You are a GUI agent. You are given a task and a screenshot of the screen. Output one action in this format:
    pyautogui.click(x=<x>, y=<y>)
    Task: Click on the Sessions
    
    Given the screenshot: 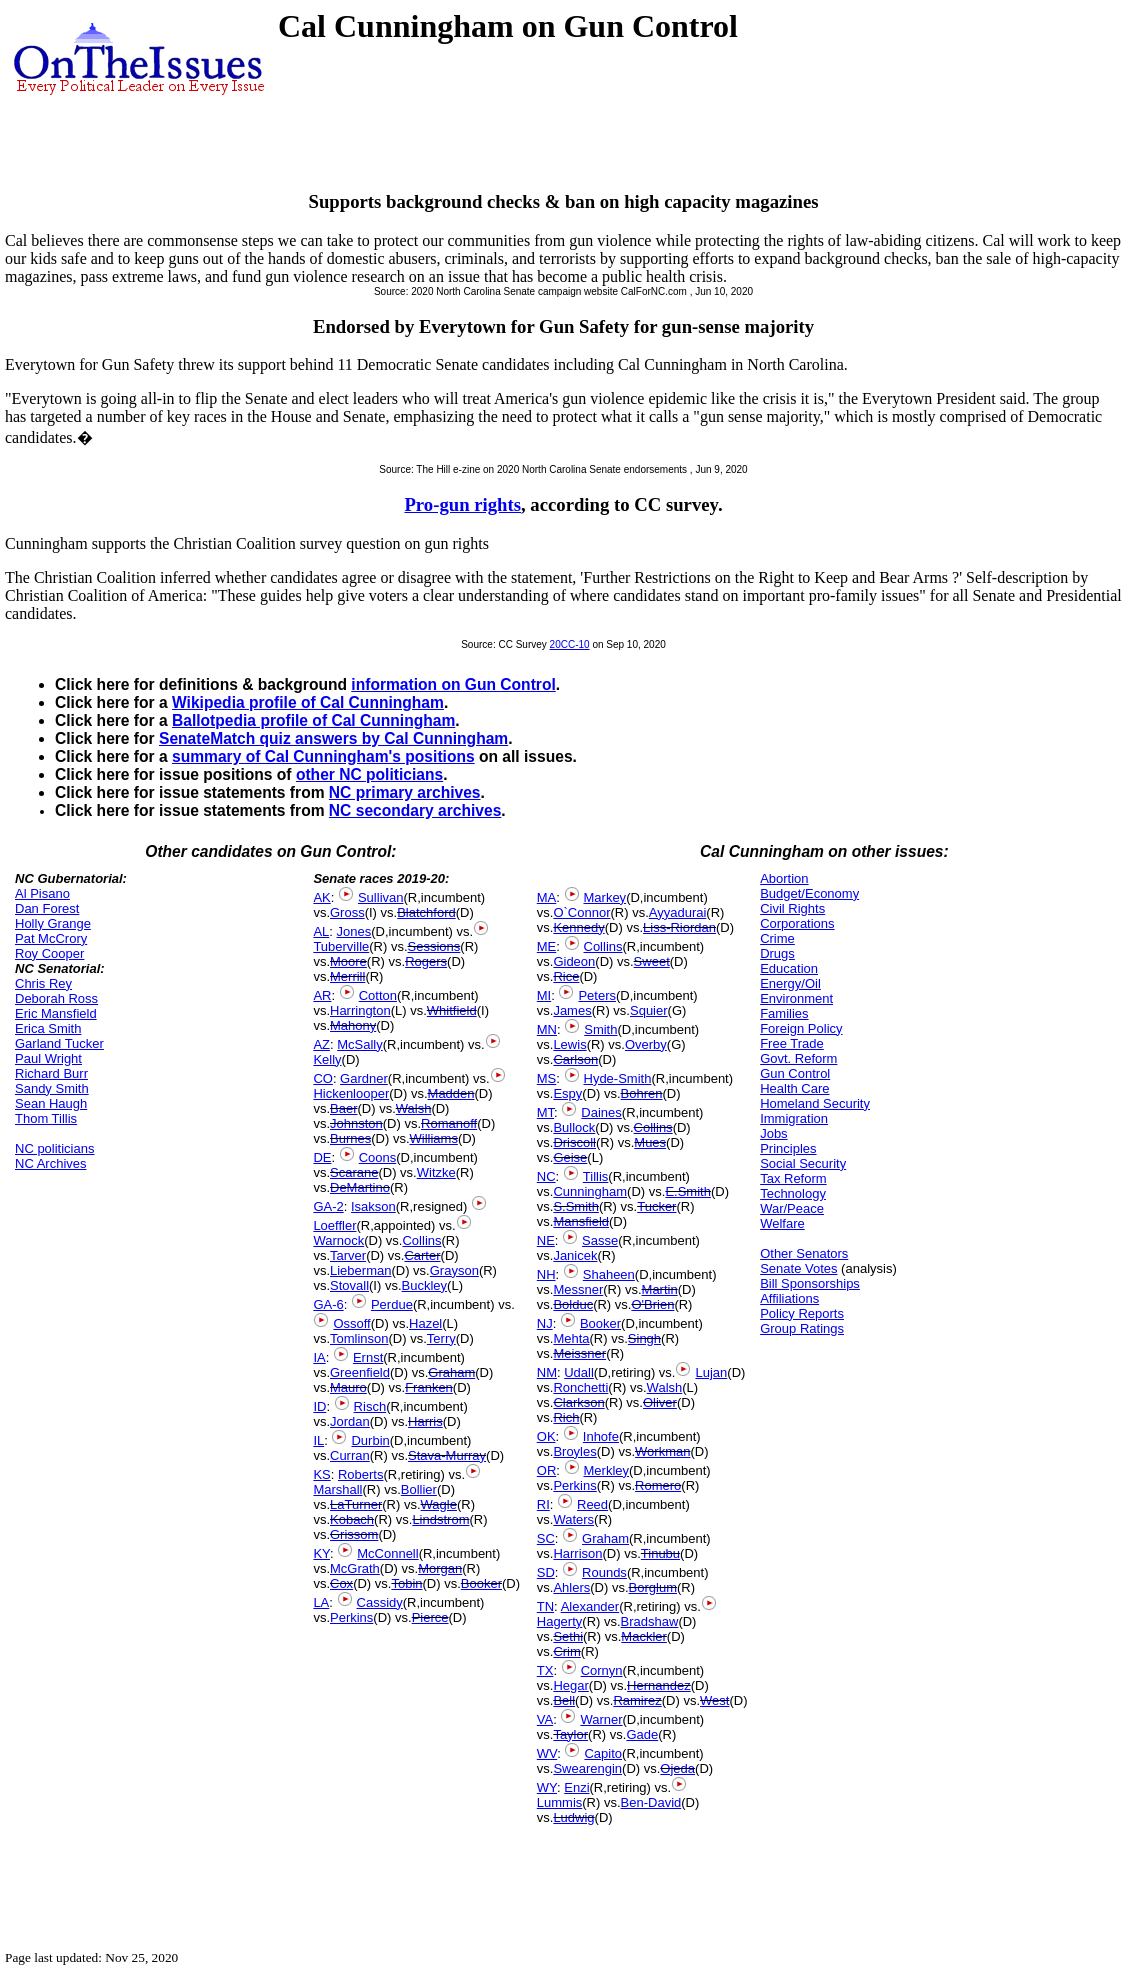 What is the action you would take?
    pyautogui.click(x=434, y=946)
    